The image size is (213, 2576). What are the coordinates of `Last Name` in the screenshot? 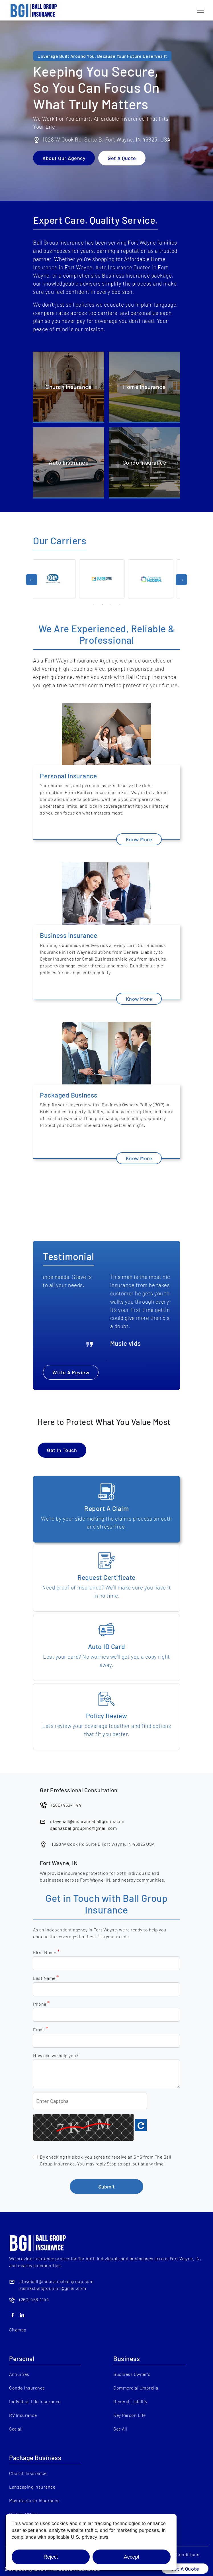 It's located at (46, 1978).